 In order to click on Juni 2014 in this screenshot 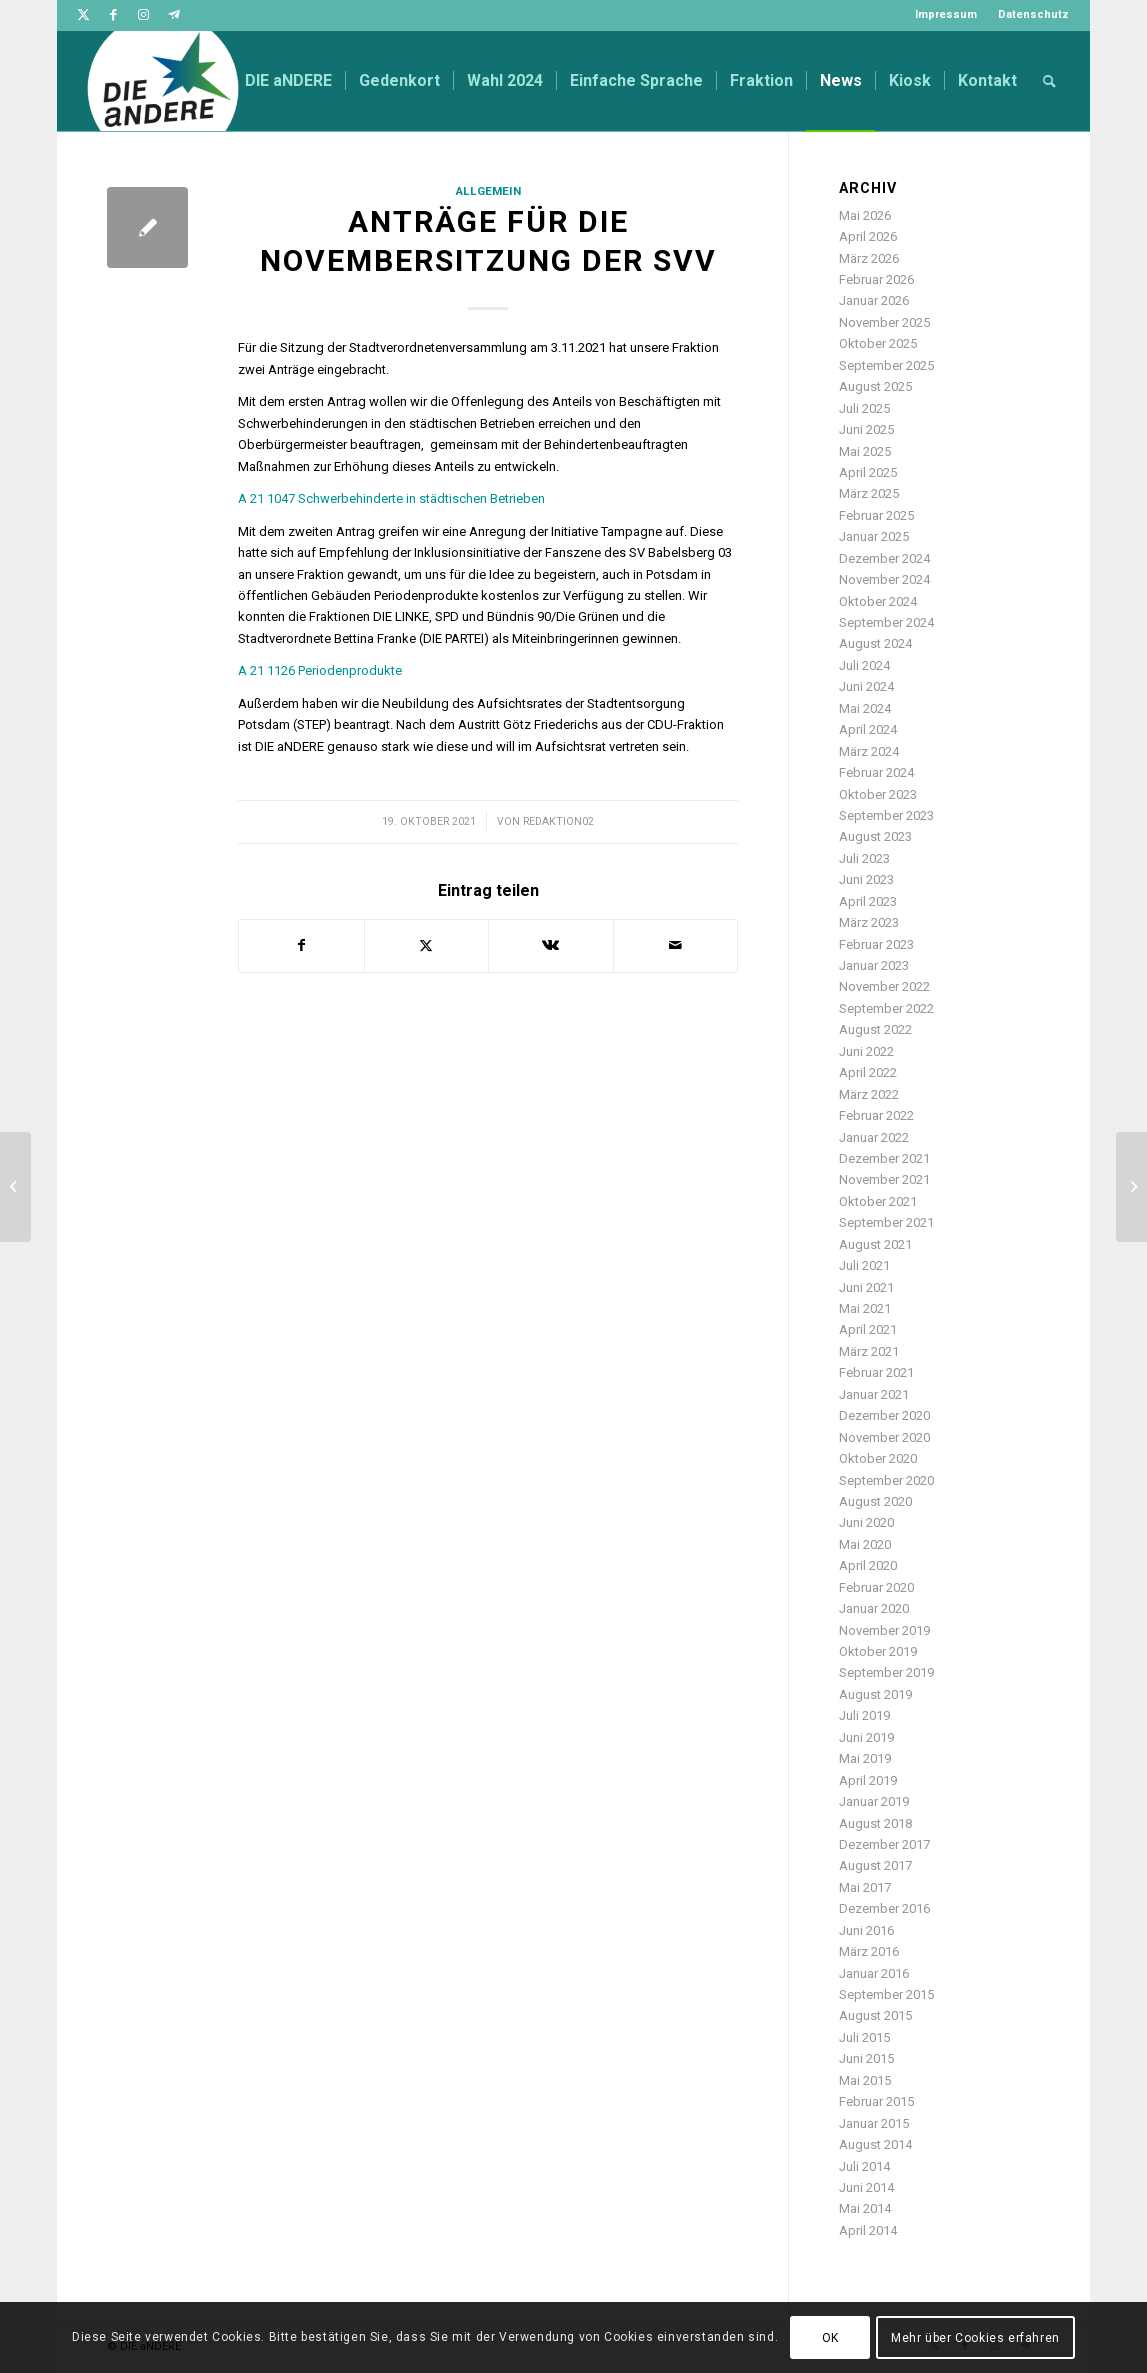, I will do `click(866, 2187)`.